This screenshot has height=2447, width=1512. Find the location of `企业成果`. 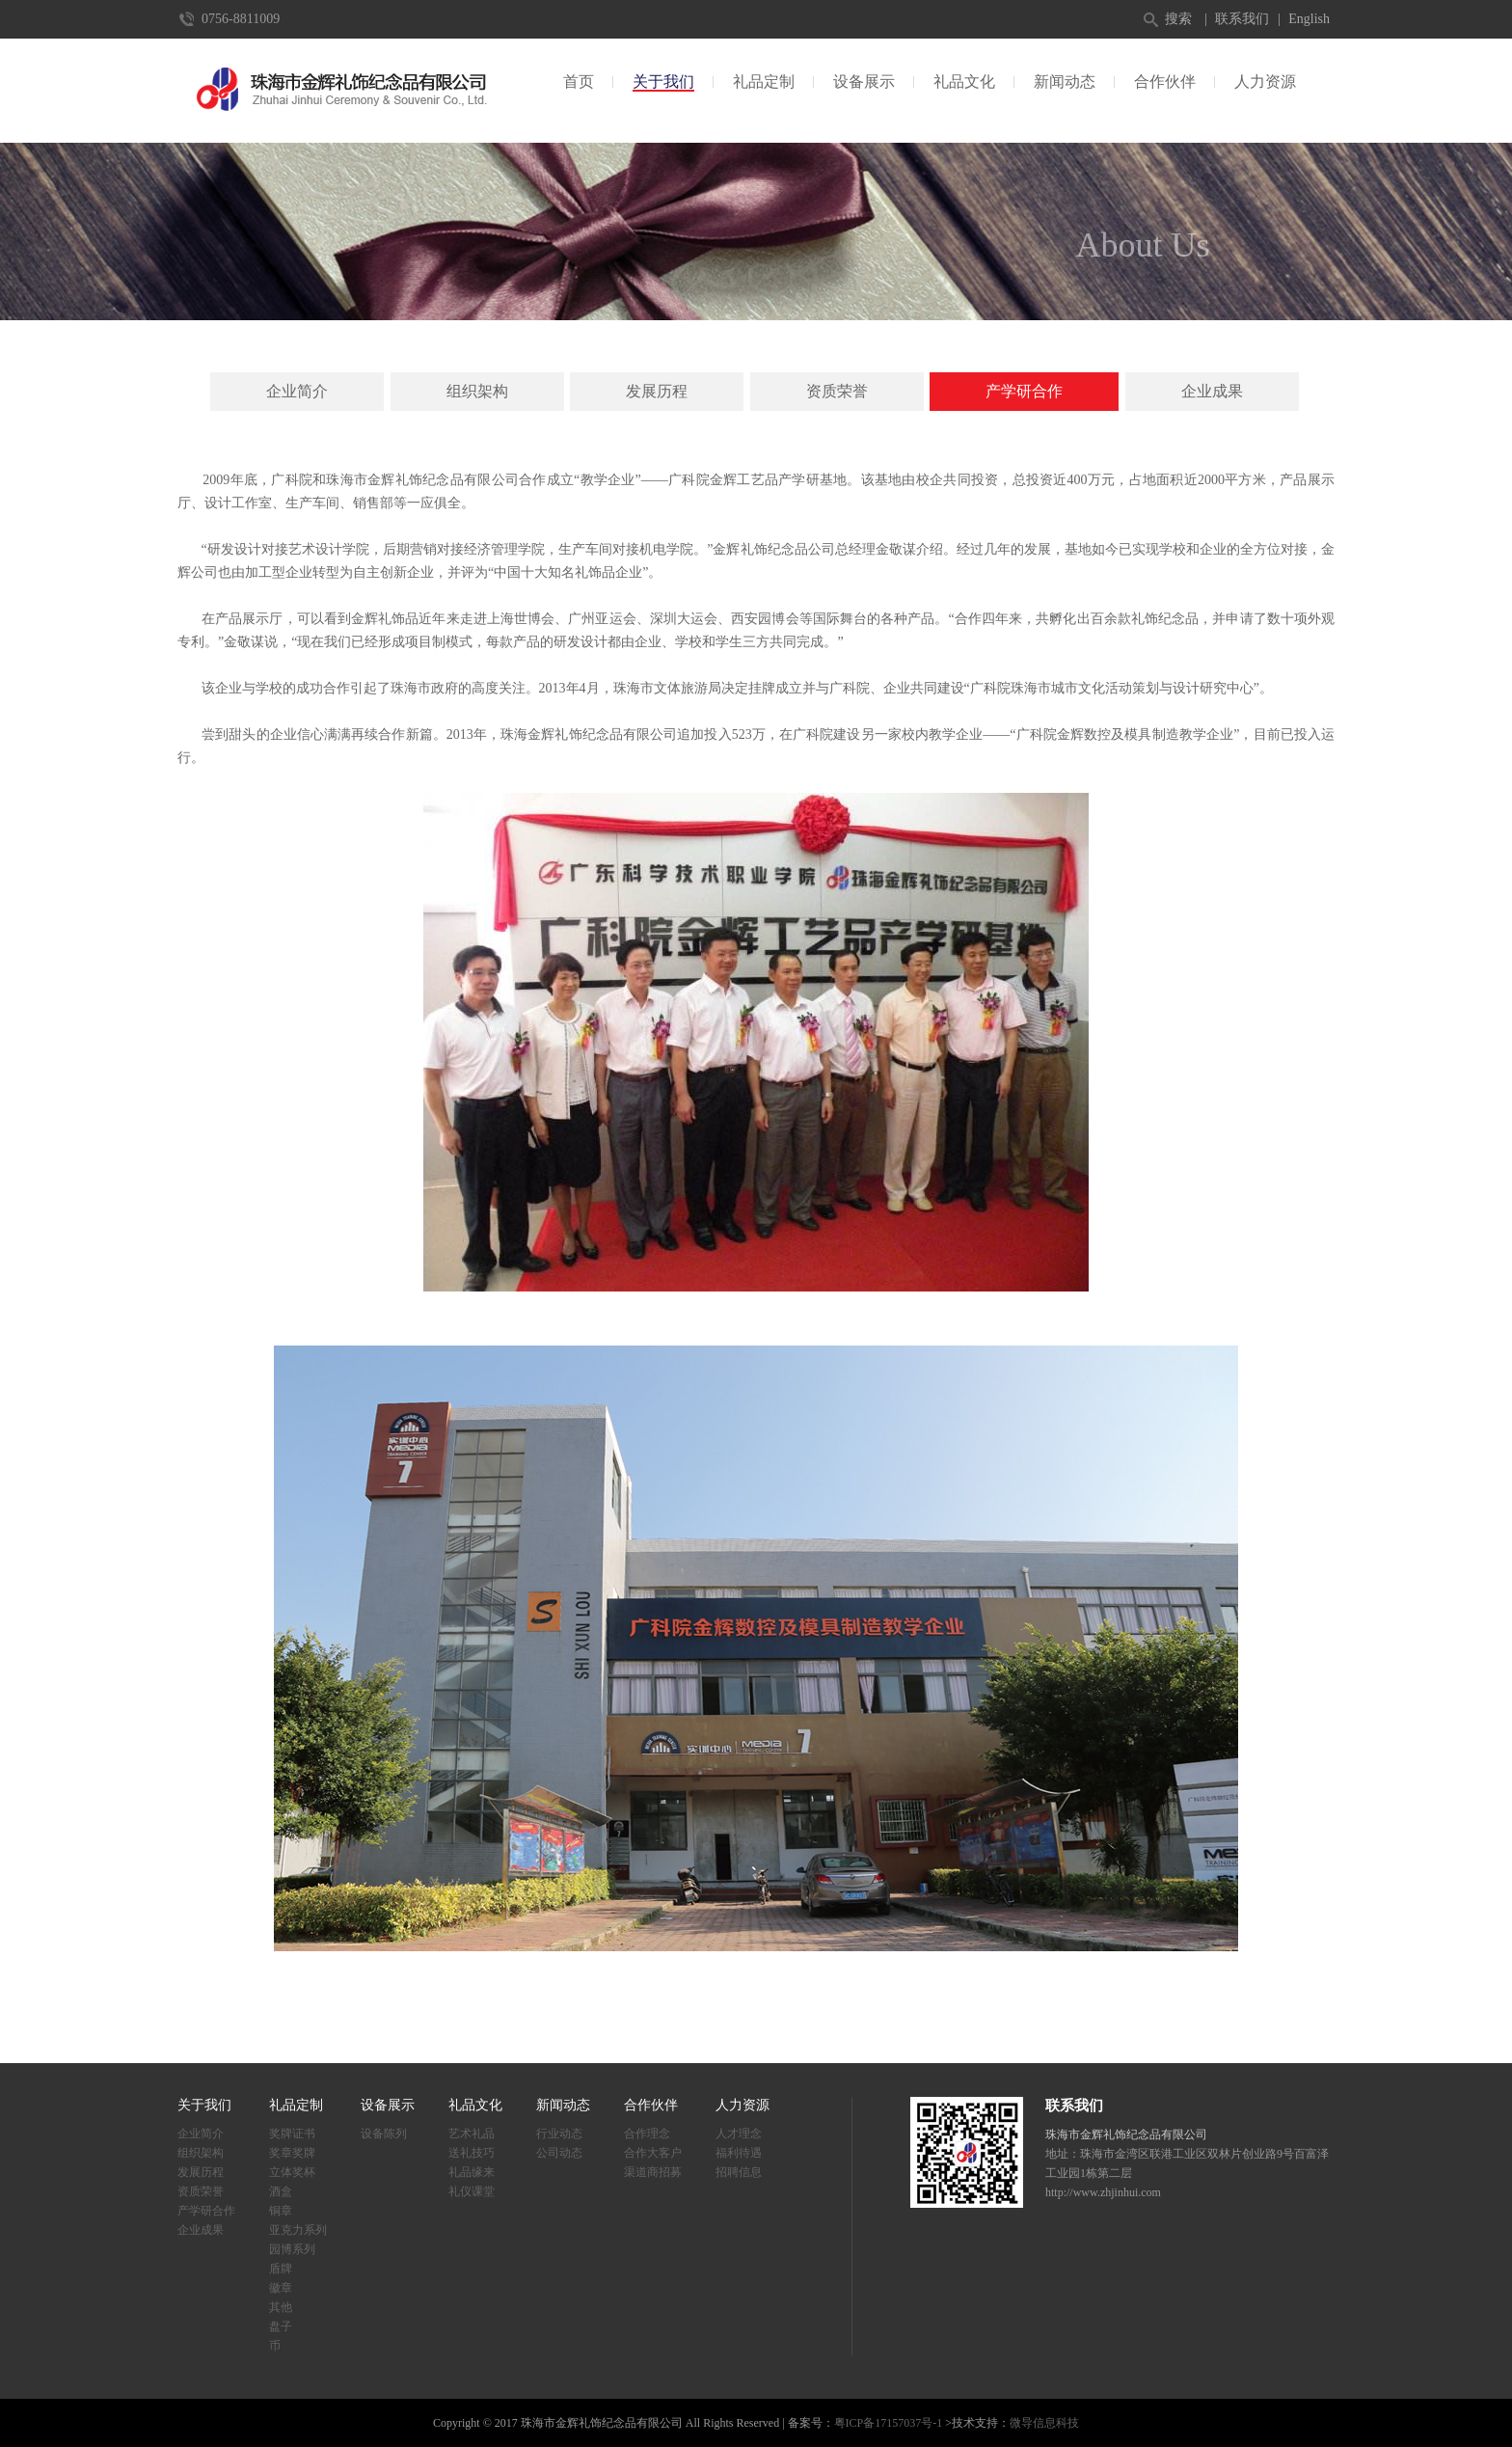

企业成果 is located at coordinates (1212, 391).